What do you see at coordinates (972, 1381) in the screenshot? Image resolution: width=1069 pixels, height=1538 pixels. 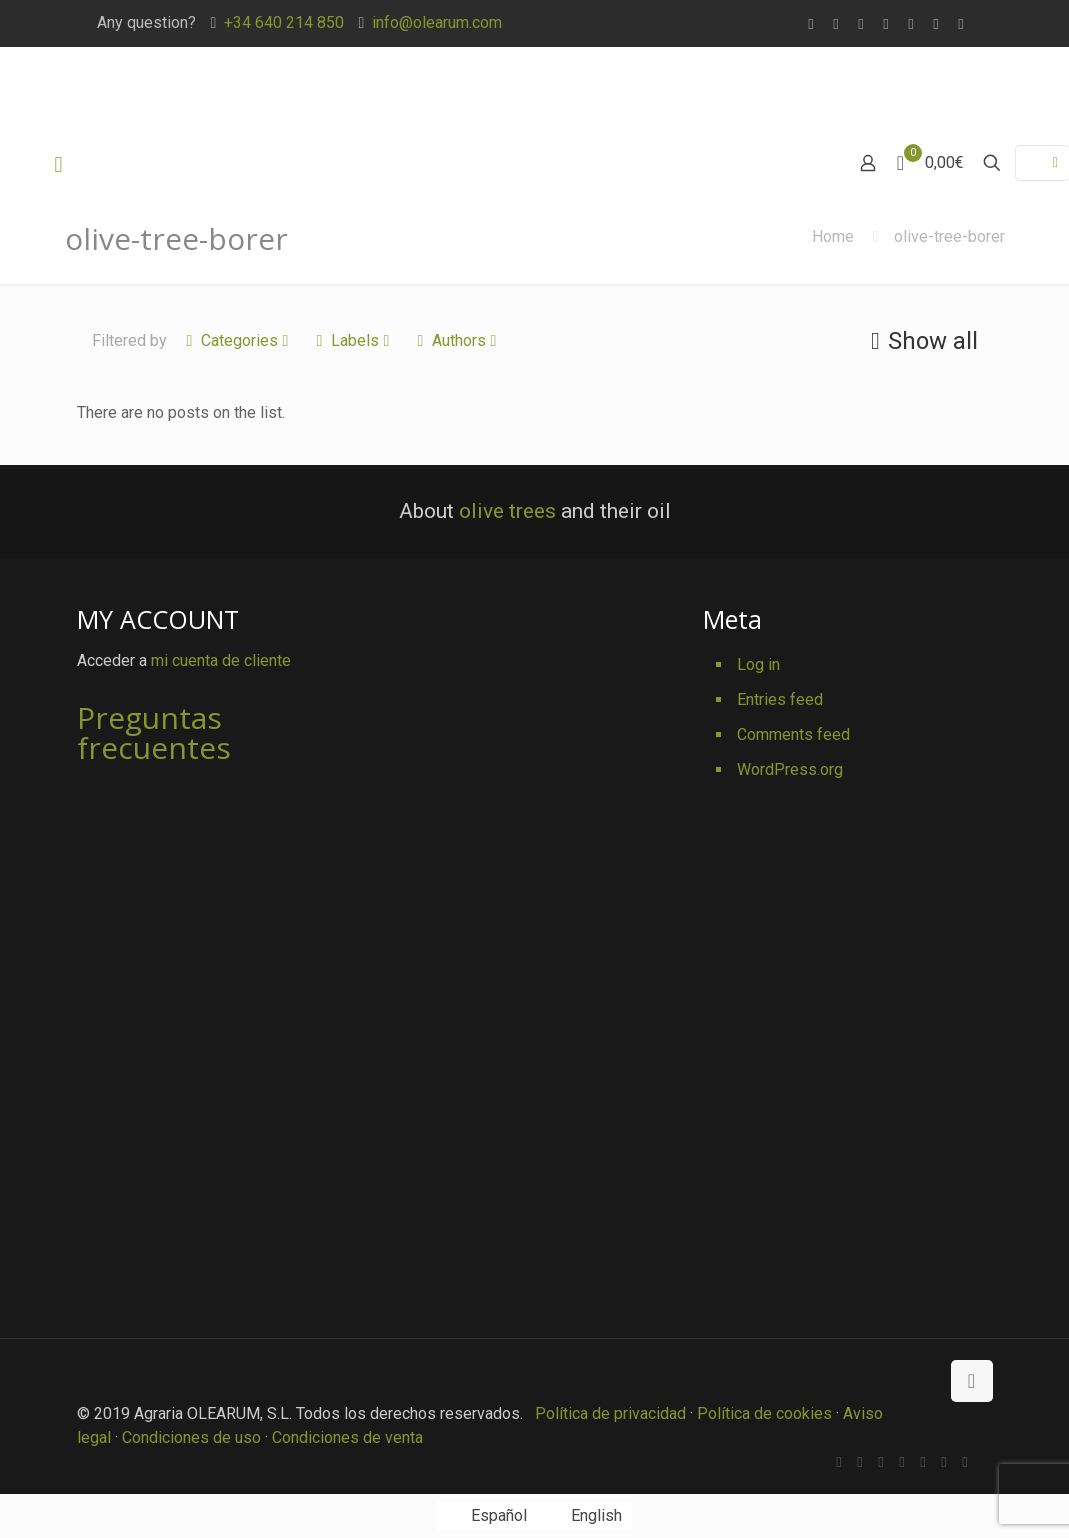 I see `[Back to top icon]` at bounding box center [972, 1381].